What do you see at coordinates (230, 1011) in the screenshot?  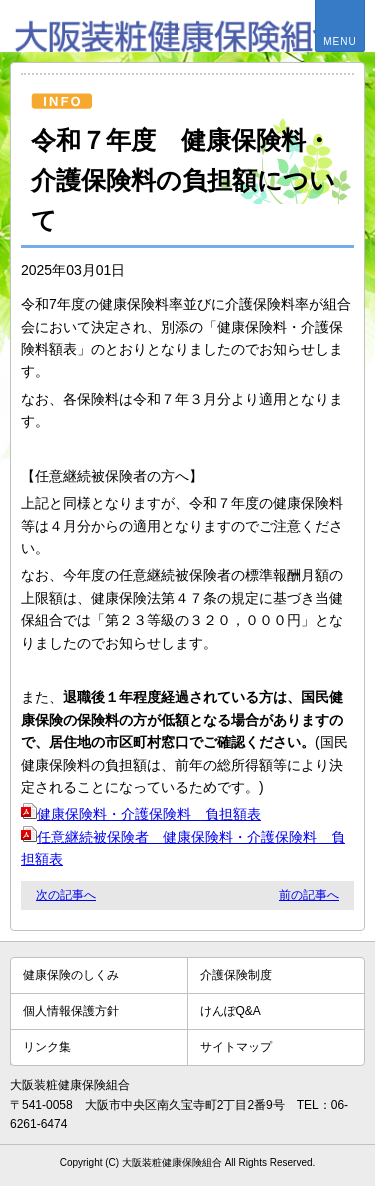 I see `けんぽQ&A` at bounding box center [230, 1011].